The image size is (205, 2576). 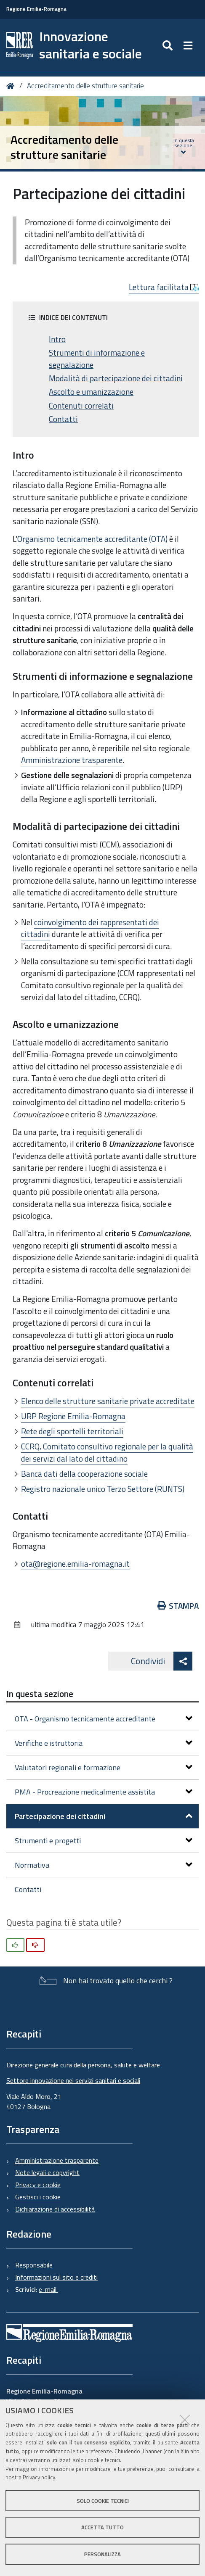 What do you see at coordinates (39, 2477) in the screenshot?
I see `Privacy policy` at bounding box center [39, 2477].